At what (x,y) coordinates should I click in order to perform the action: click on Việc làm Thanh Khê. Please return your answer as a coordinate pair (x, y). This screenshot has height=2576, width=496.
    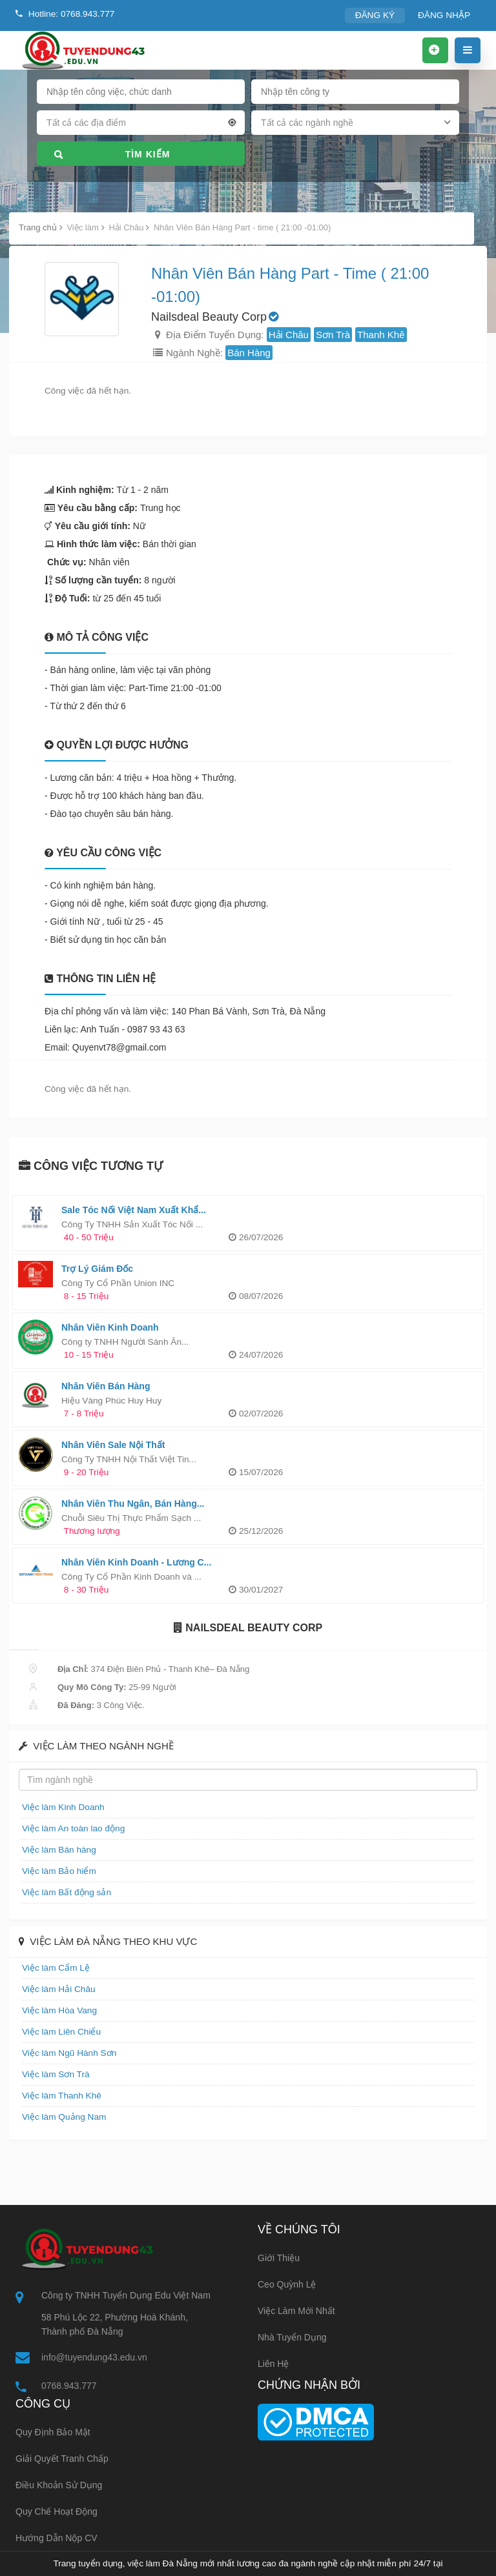
    Looking at the image, I should click on (59, 2095).